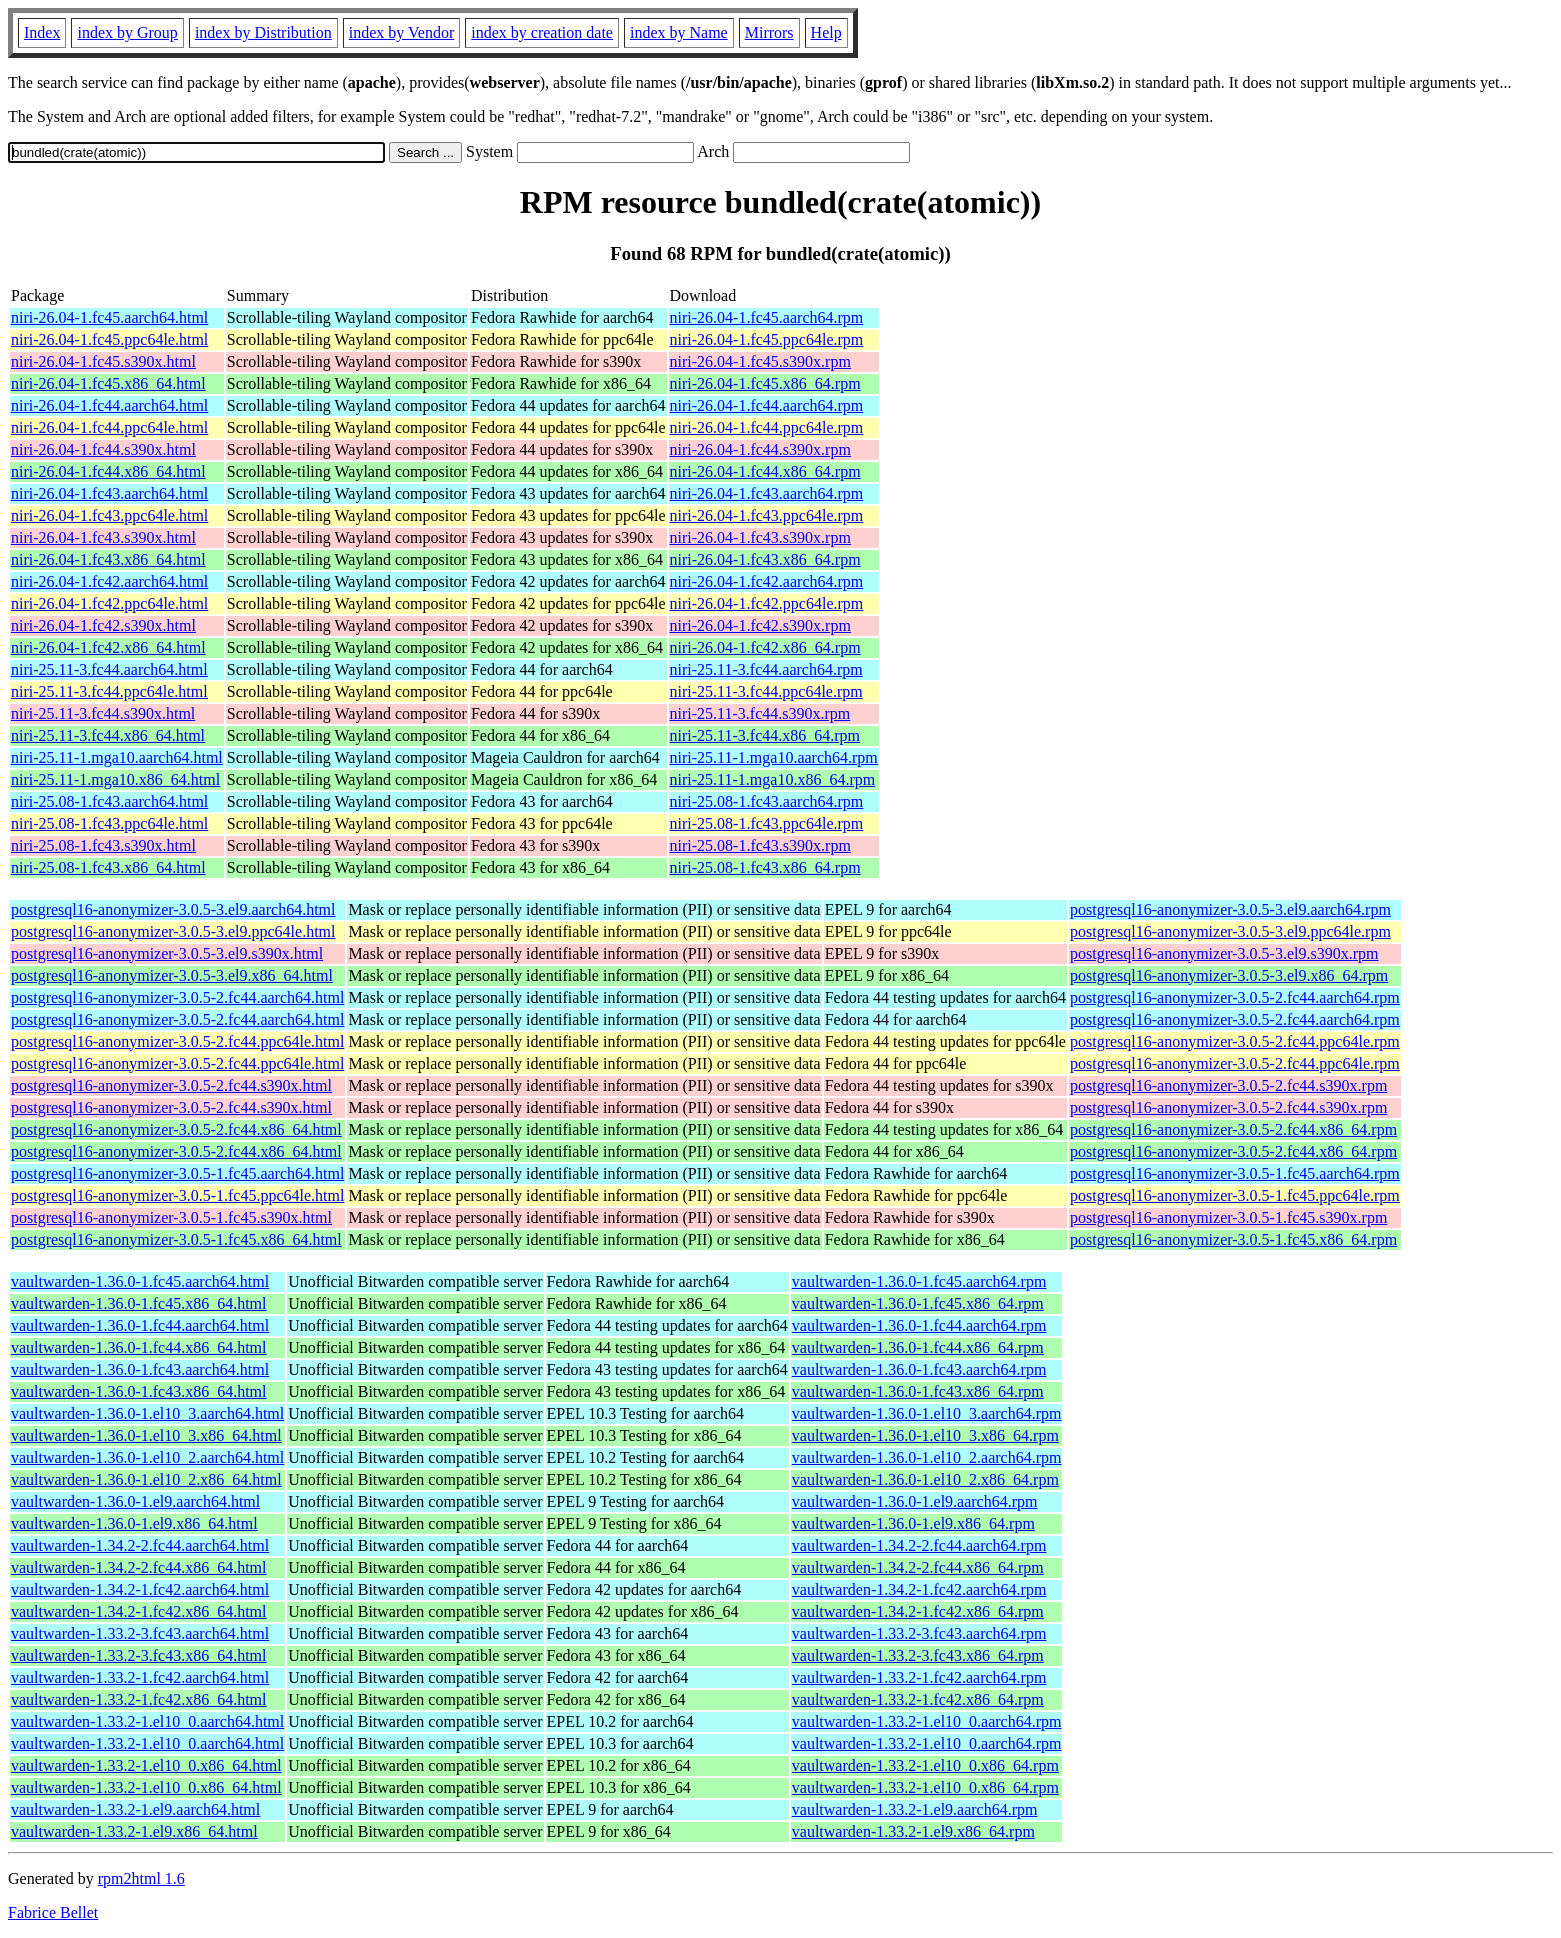 Image resolution: width=1561 pixels, height=1938 pixels. I want to click on postgresql16-anonymizer-3.0.5-2.fc44.s390x.html, so click(171, 1085).